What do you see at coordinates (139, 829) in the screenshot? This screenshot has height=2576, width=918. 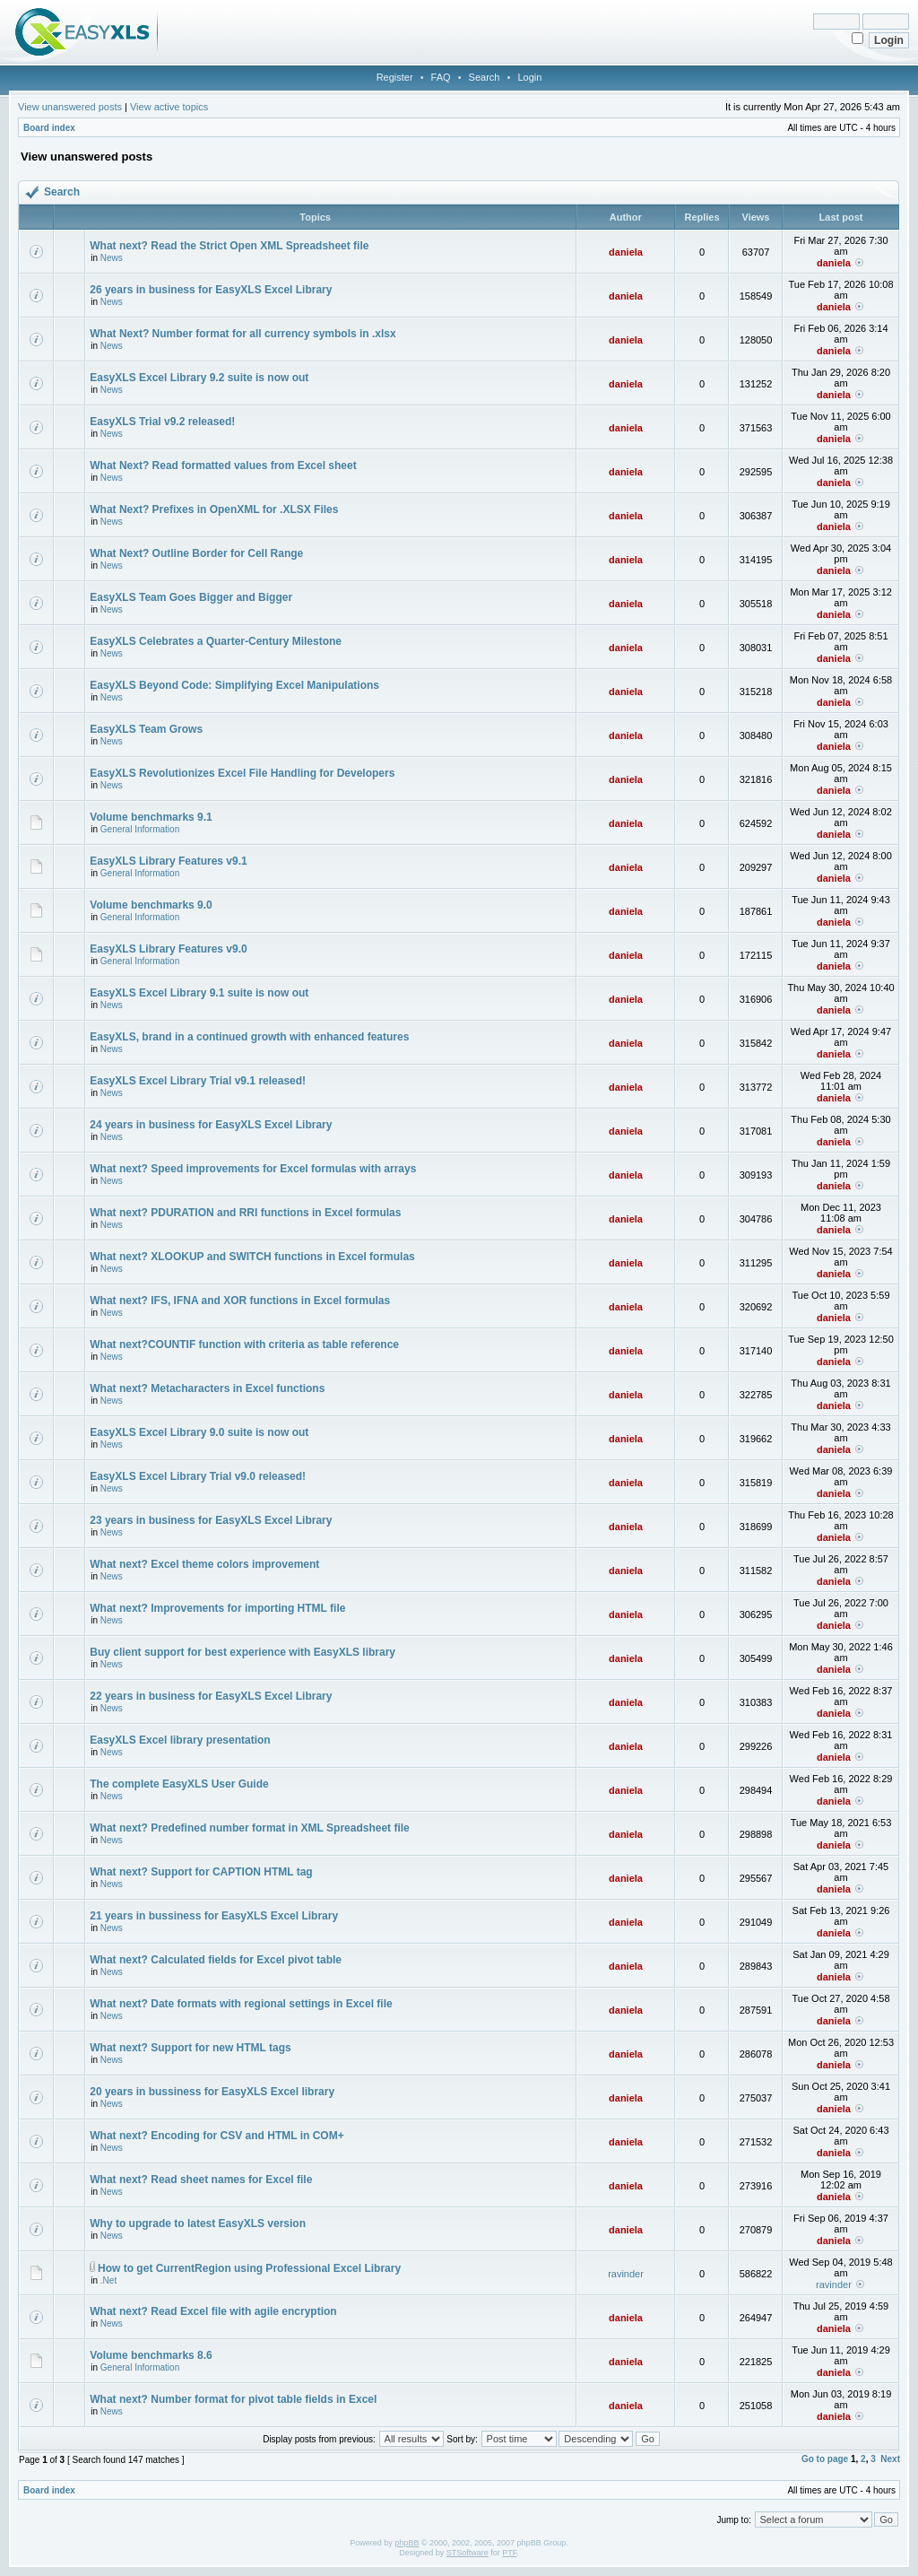 I see `General Information` at bounding box center [139, 829].